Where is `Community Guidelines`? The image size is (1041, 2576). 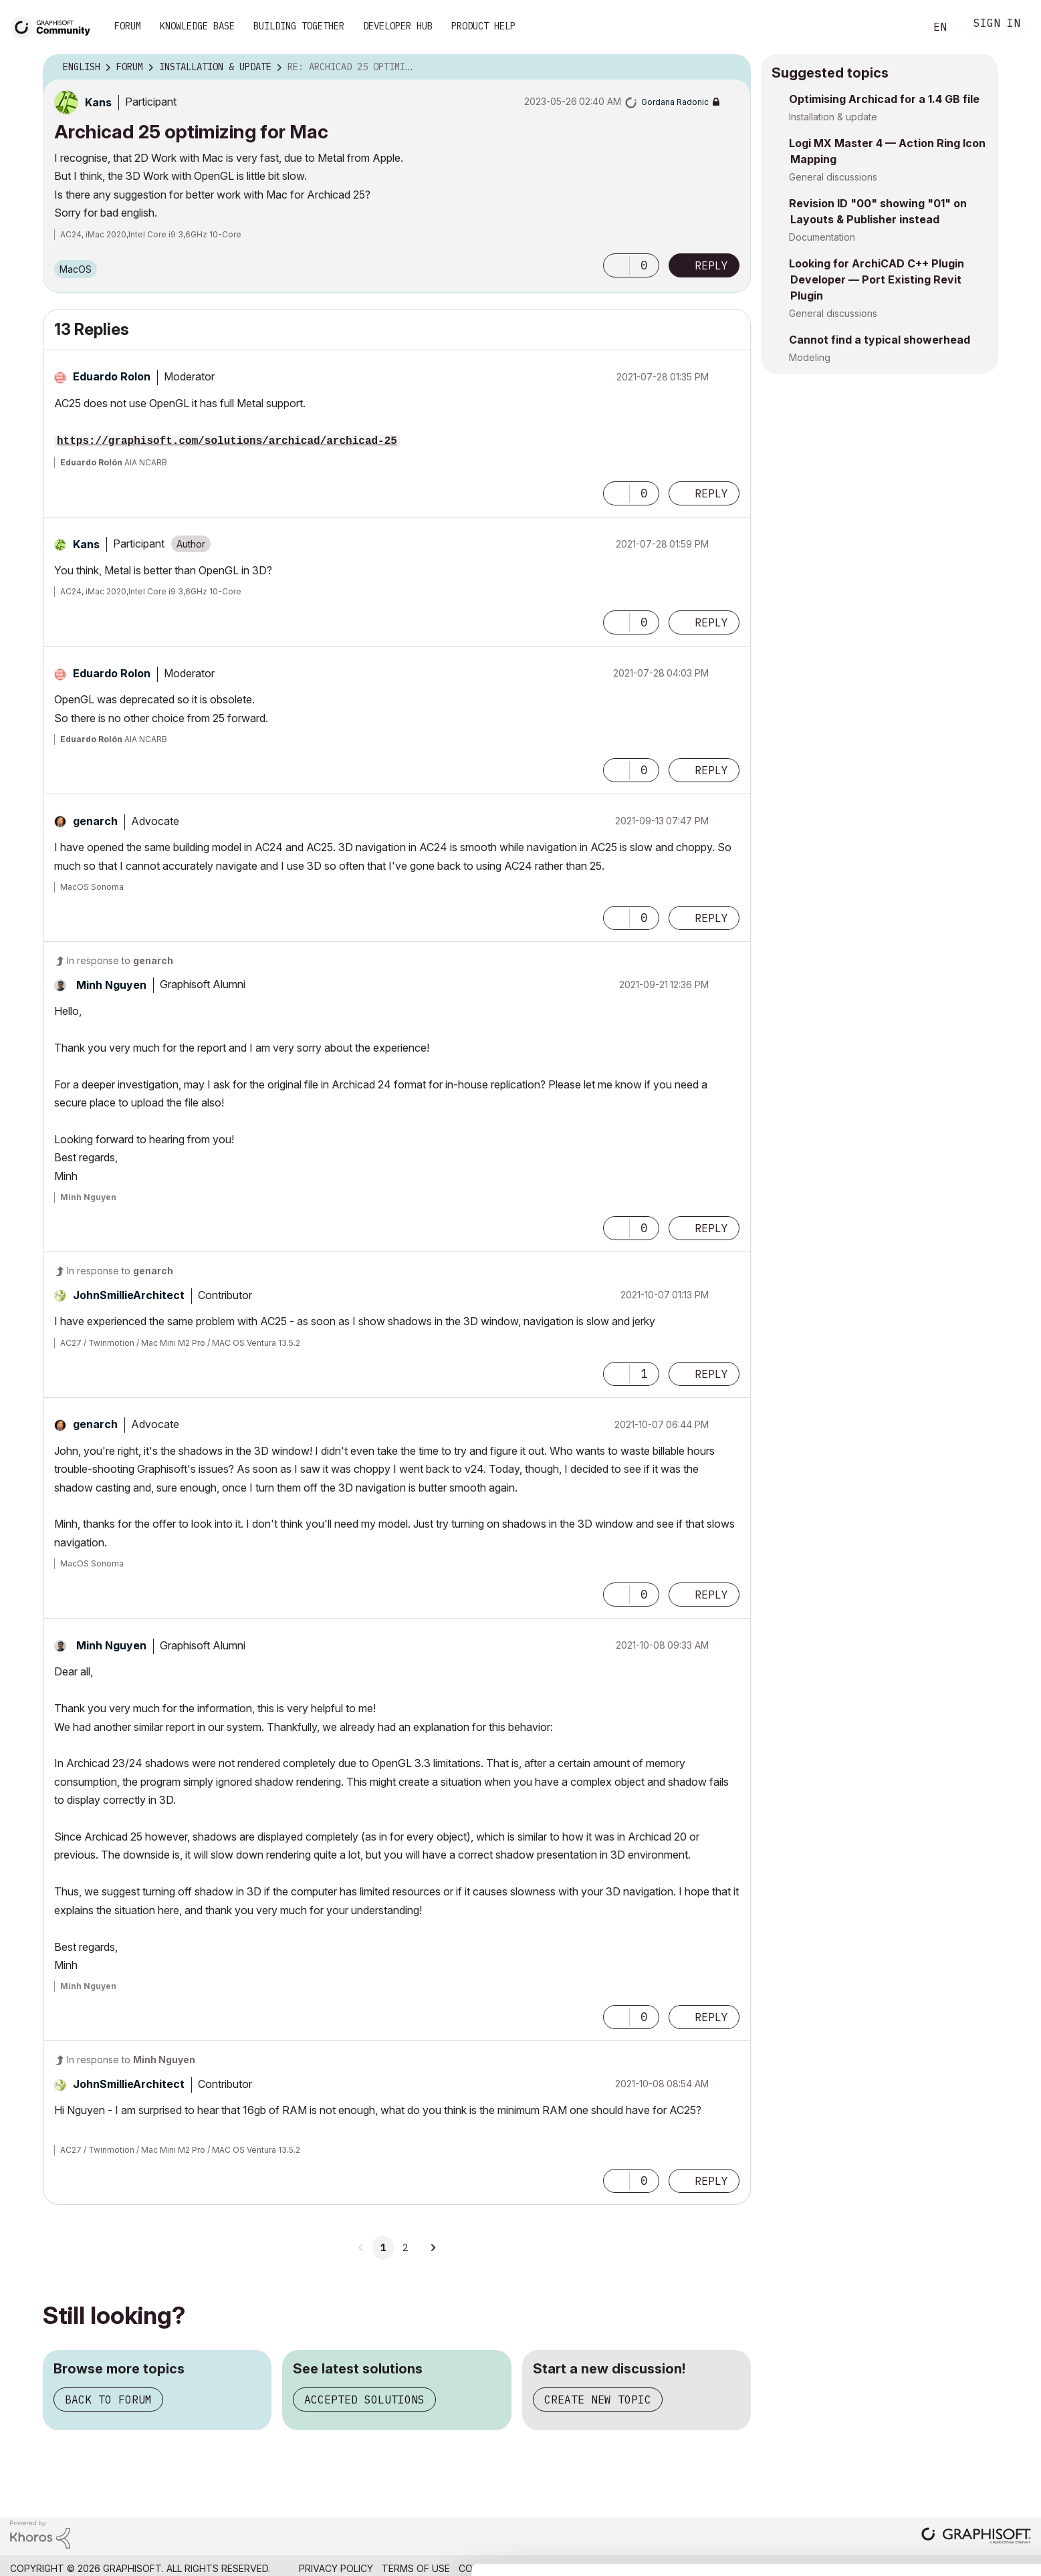
Community Guidelines is located at coordinates (515, 2568).